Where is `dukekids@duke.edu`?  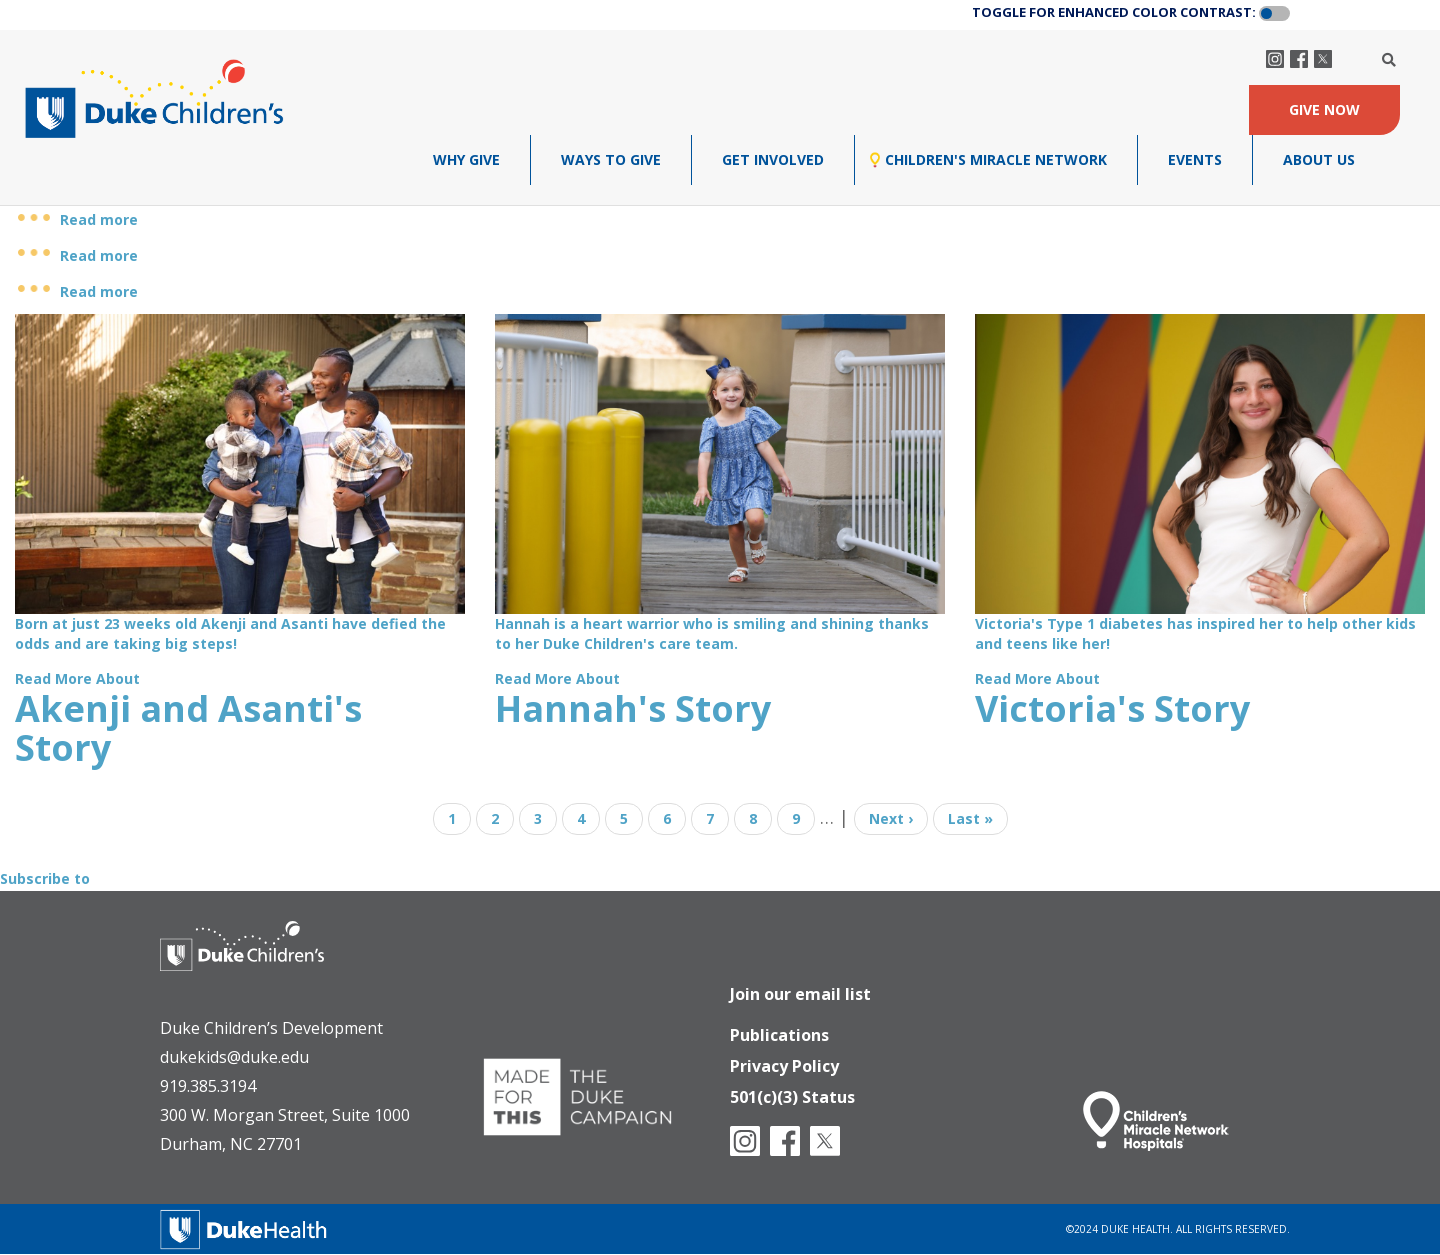 dukekids@duke.edu is located at coordinates (234, 1057).